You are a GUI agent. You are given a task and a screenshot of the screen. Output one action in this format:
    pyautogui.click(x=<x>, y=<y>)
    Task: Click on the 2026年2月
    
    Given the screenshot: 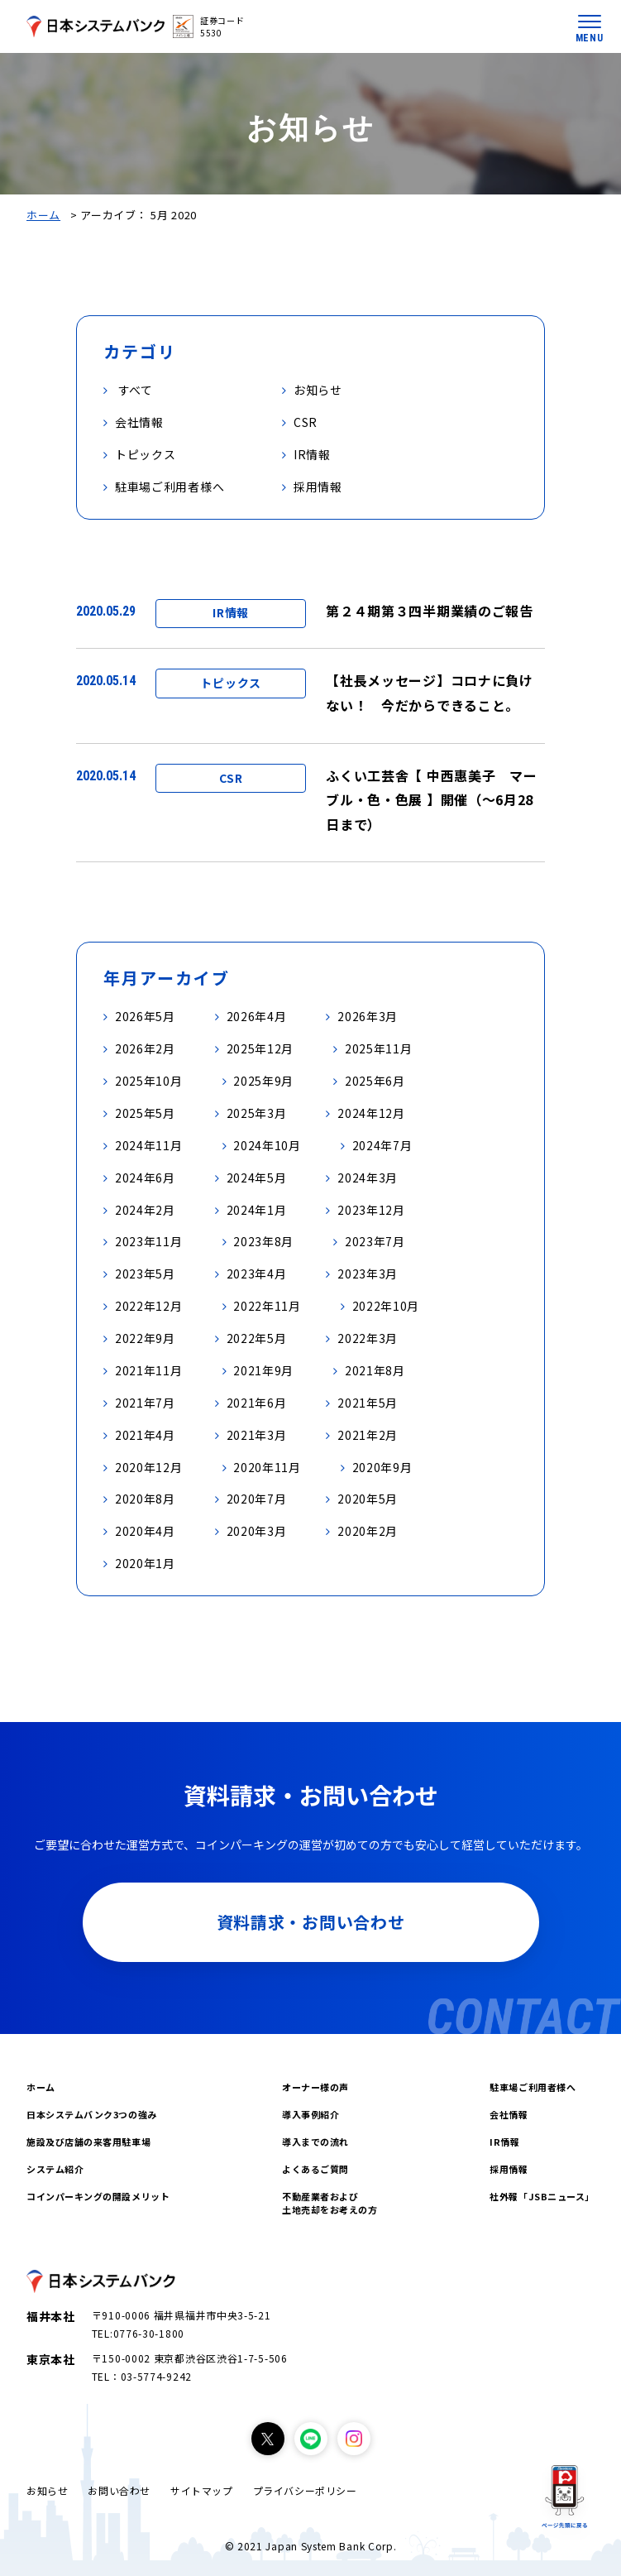 What is the action you would take?
    pyautogui.click(x=145, y=1048)
    